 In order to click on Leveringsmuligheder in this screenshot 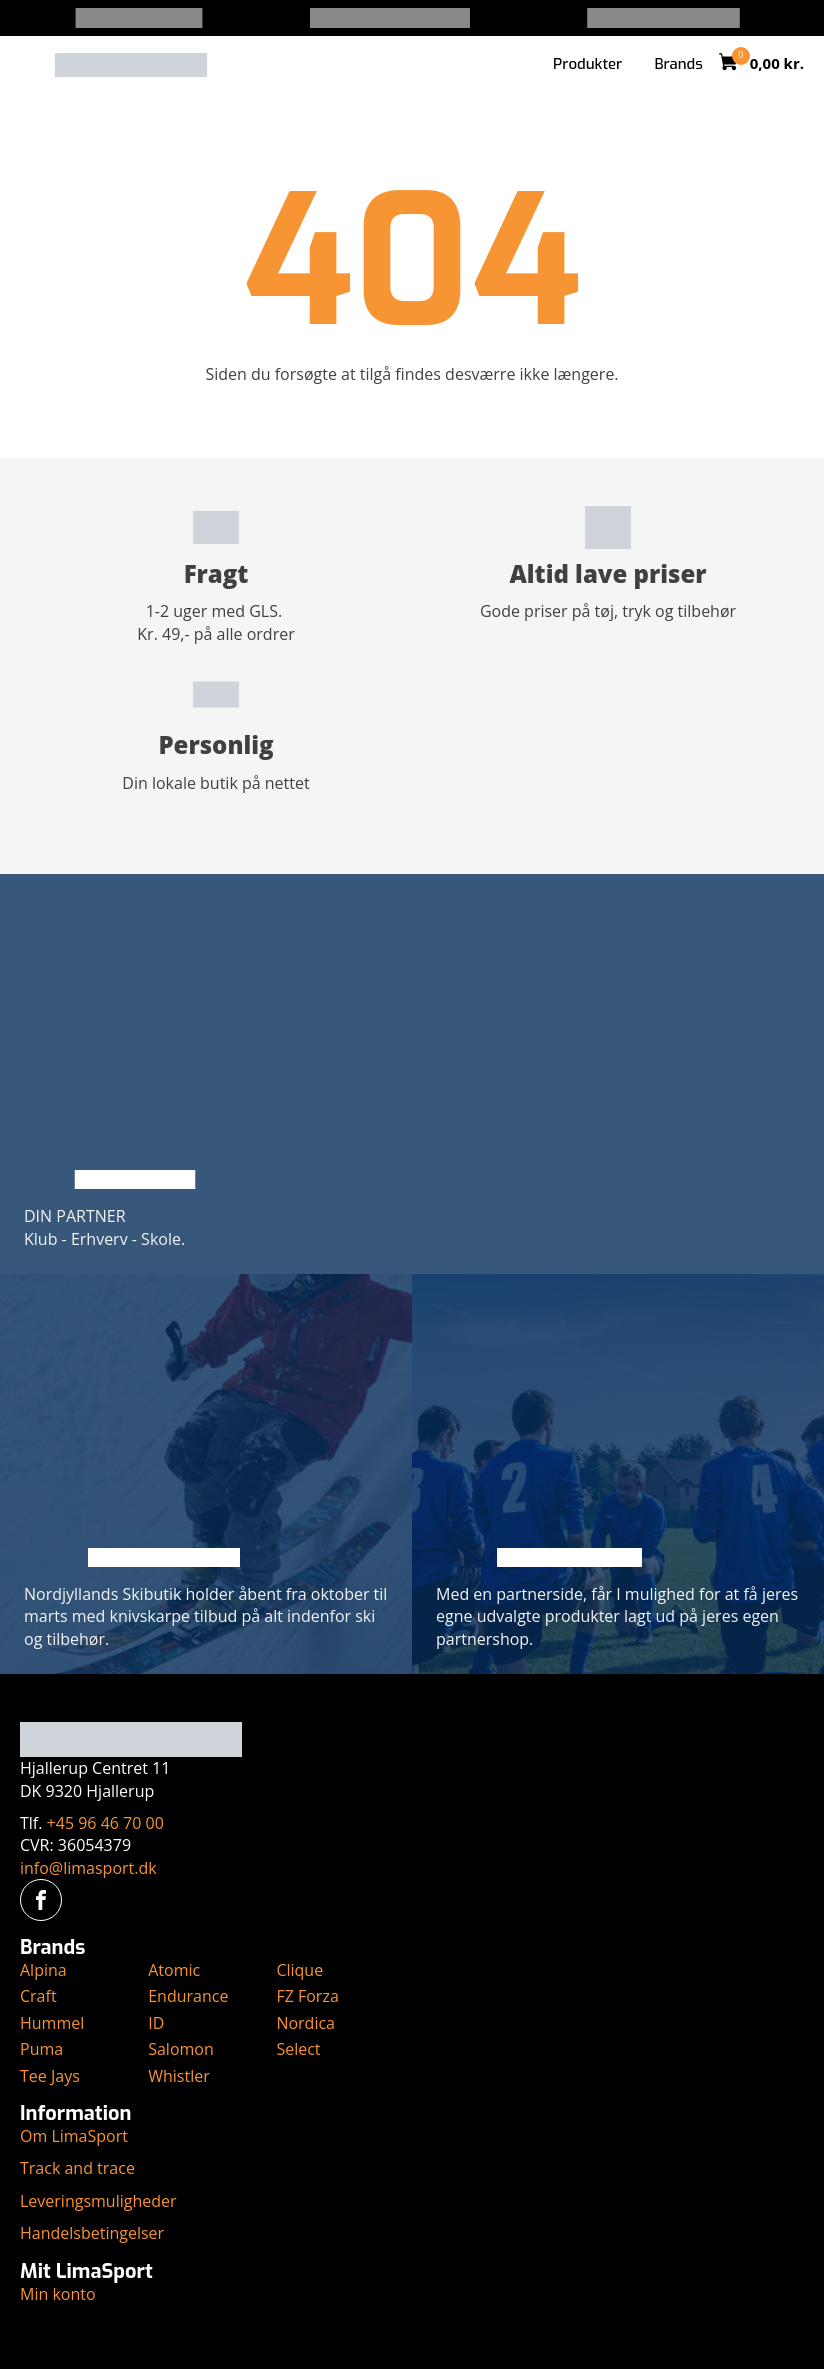, I will do `click(98, 2201)`.